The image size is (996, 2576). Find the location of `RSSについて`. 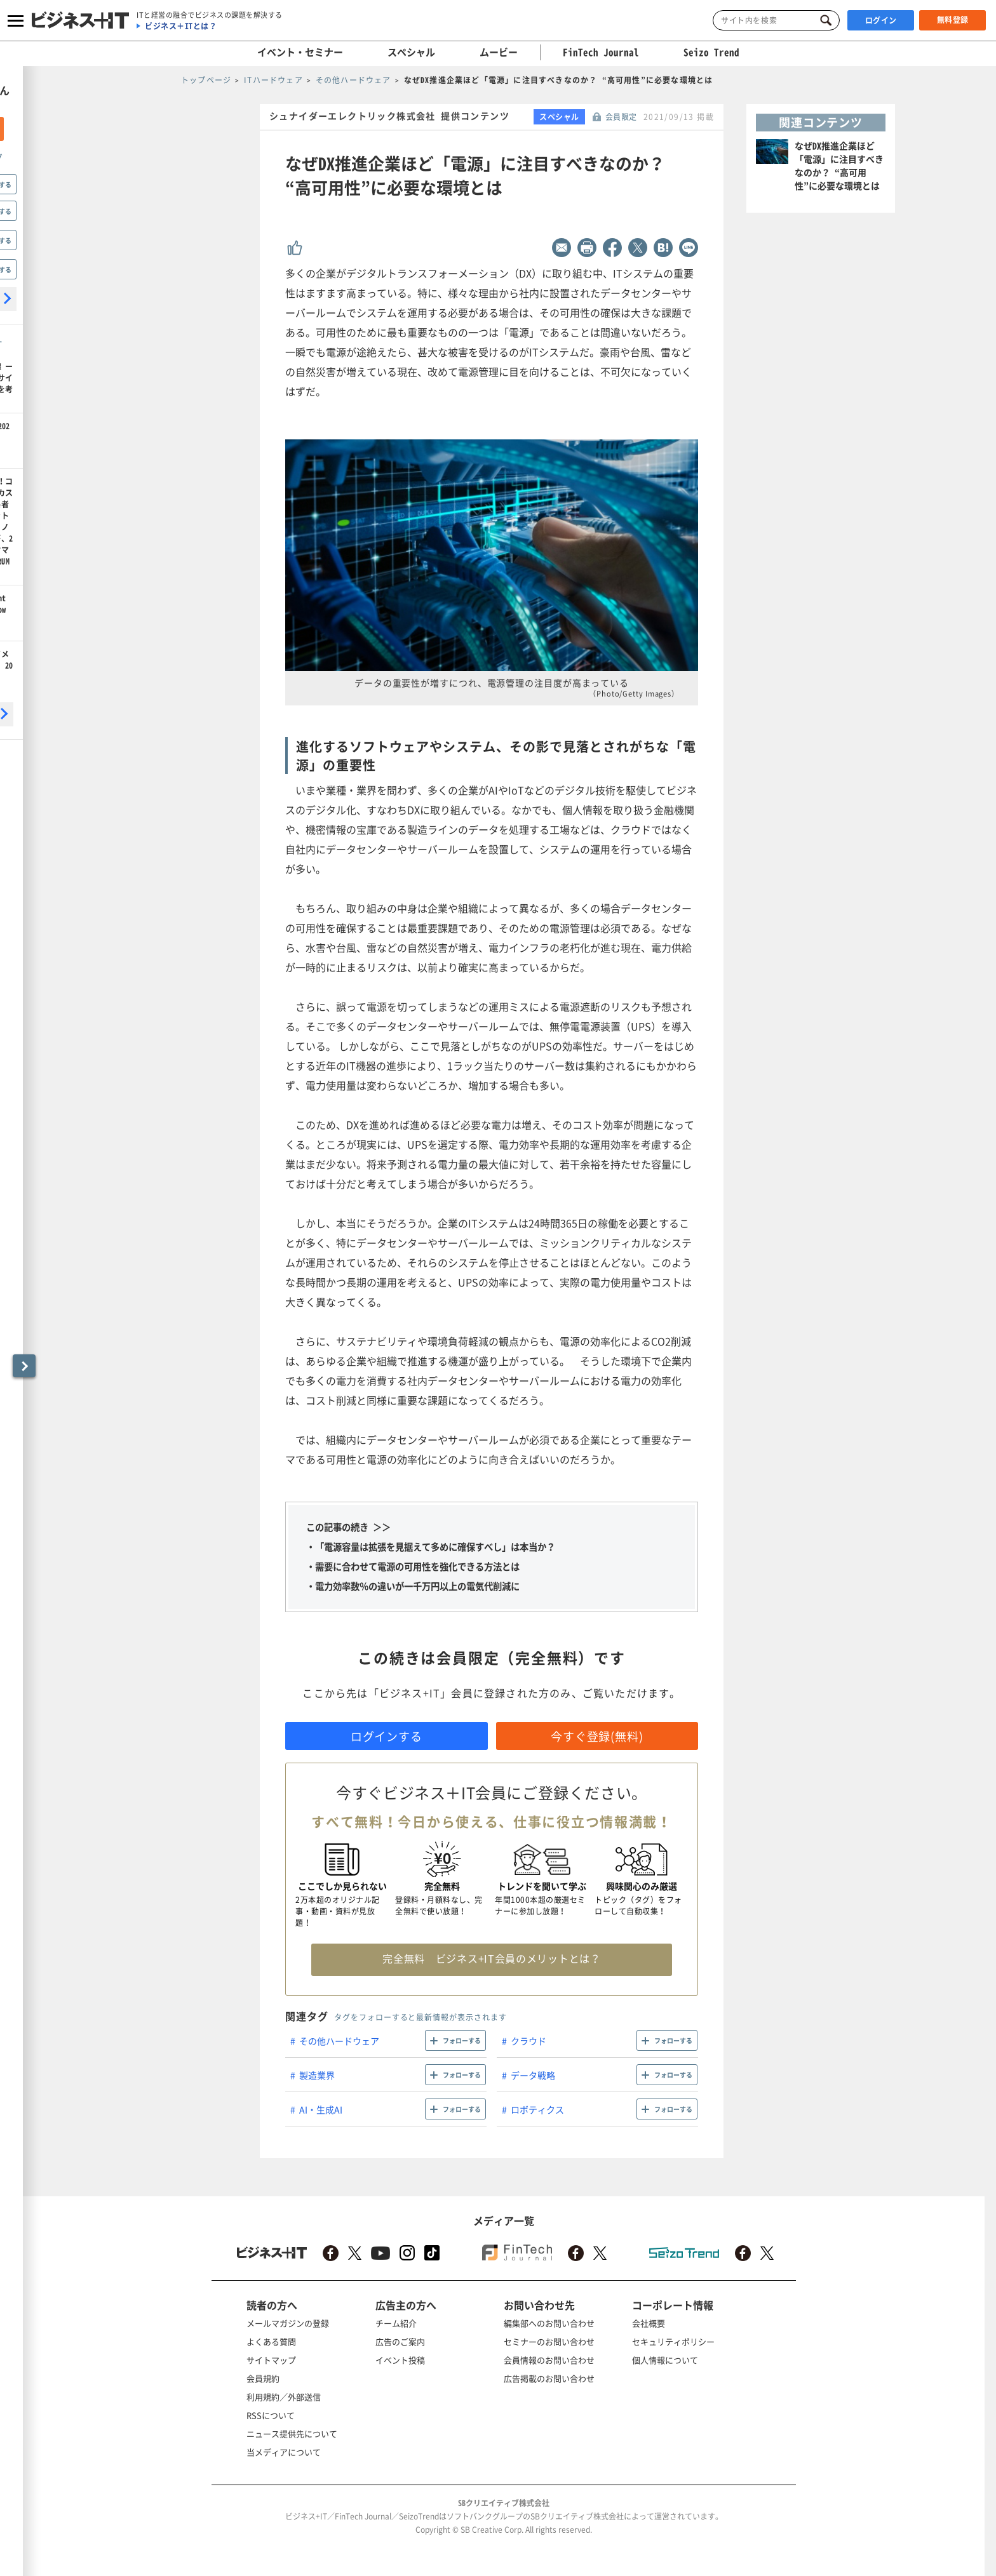

RSSについて is located at coordinates (270, 2415).